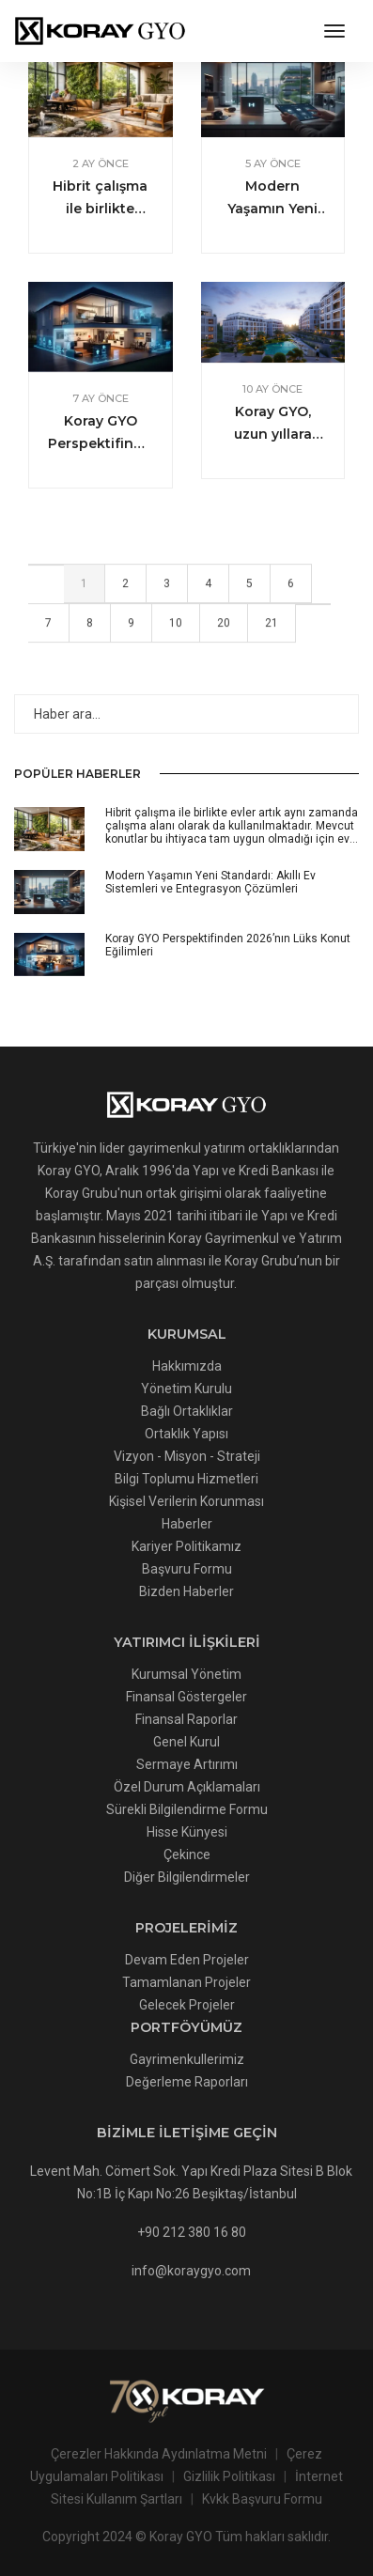 The width and height of the screenshot is (373, 2576). I want to click on Kurumsal Yönetim, so click(186, 1674).